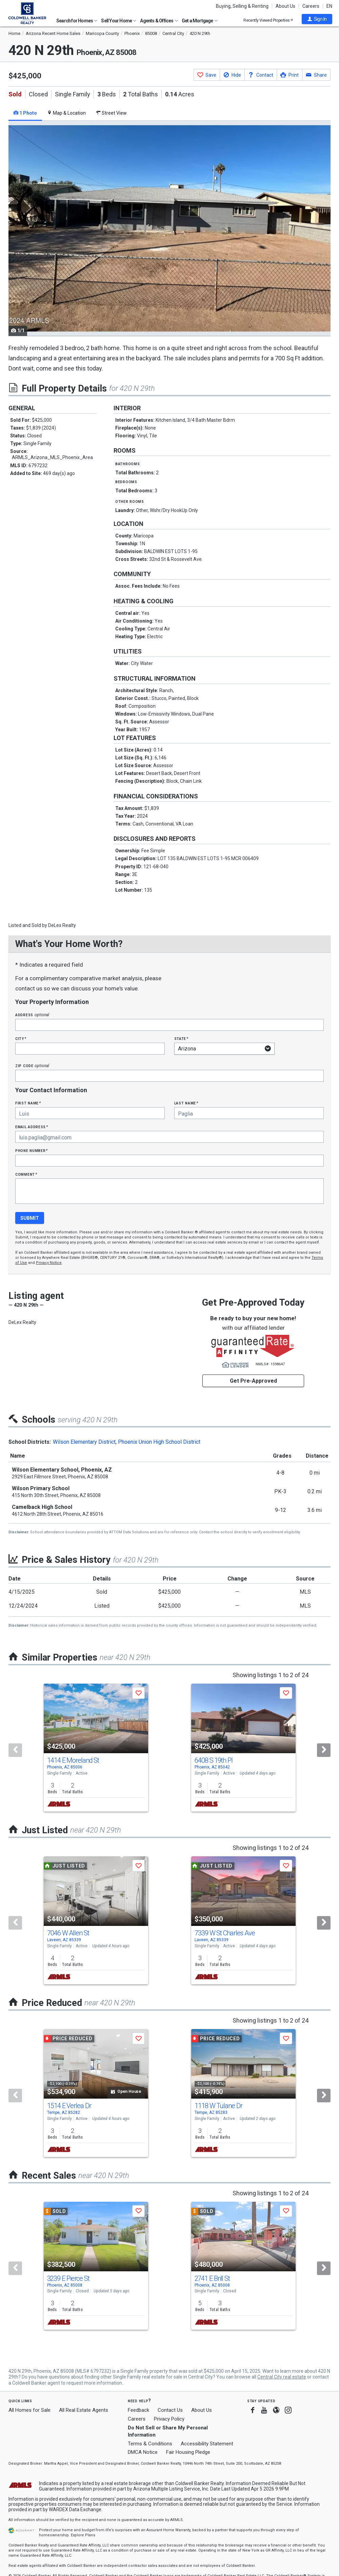 The height and width of the screenshot is (2576, 339). Describe the element at coordinates (138, 2410) in the screenshot. I see `Feedback` at that location.